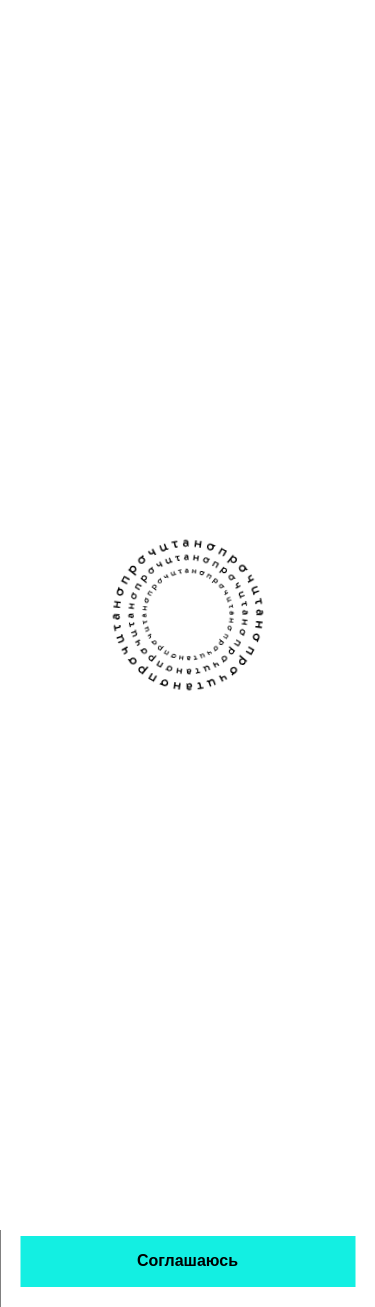  I want to click on Соглашаюсь, so click(187, 1260).